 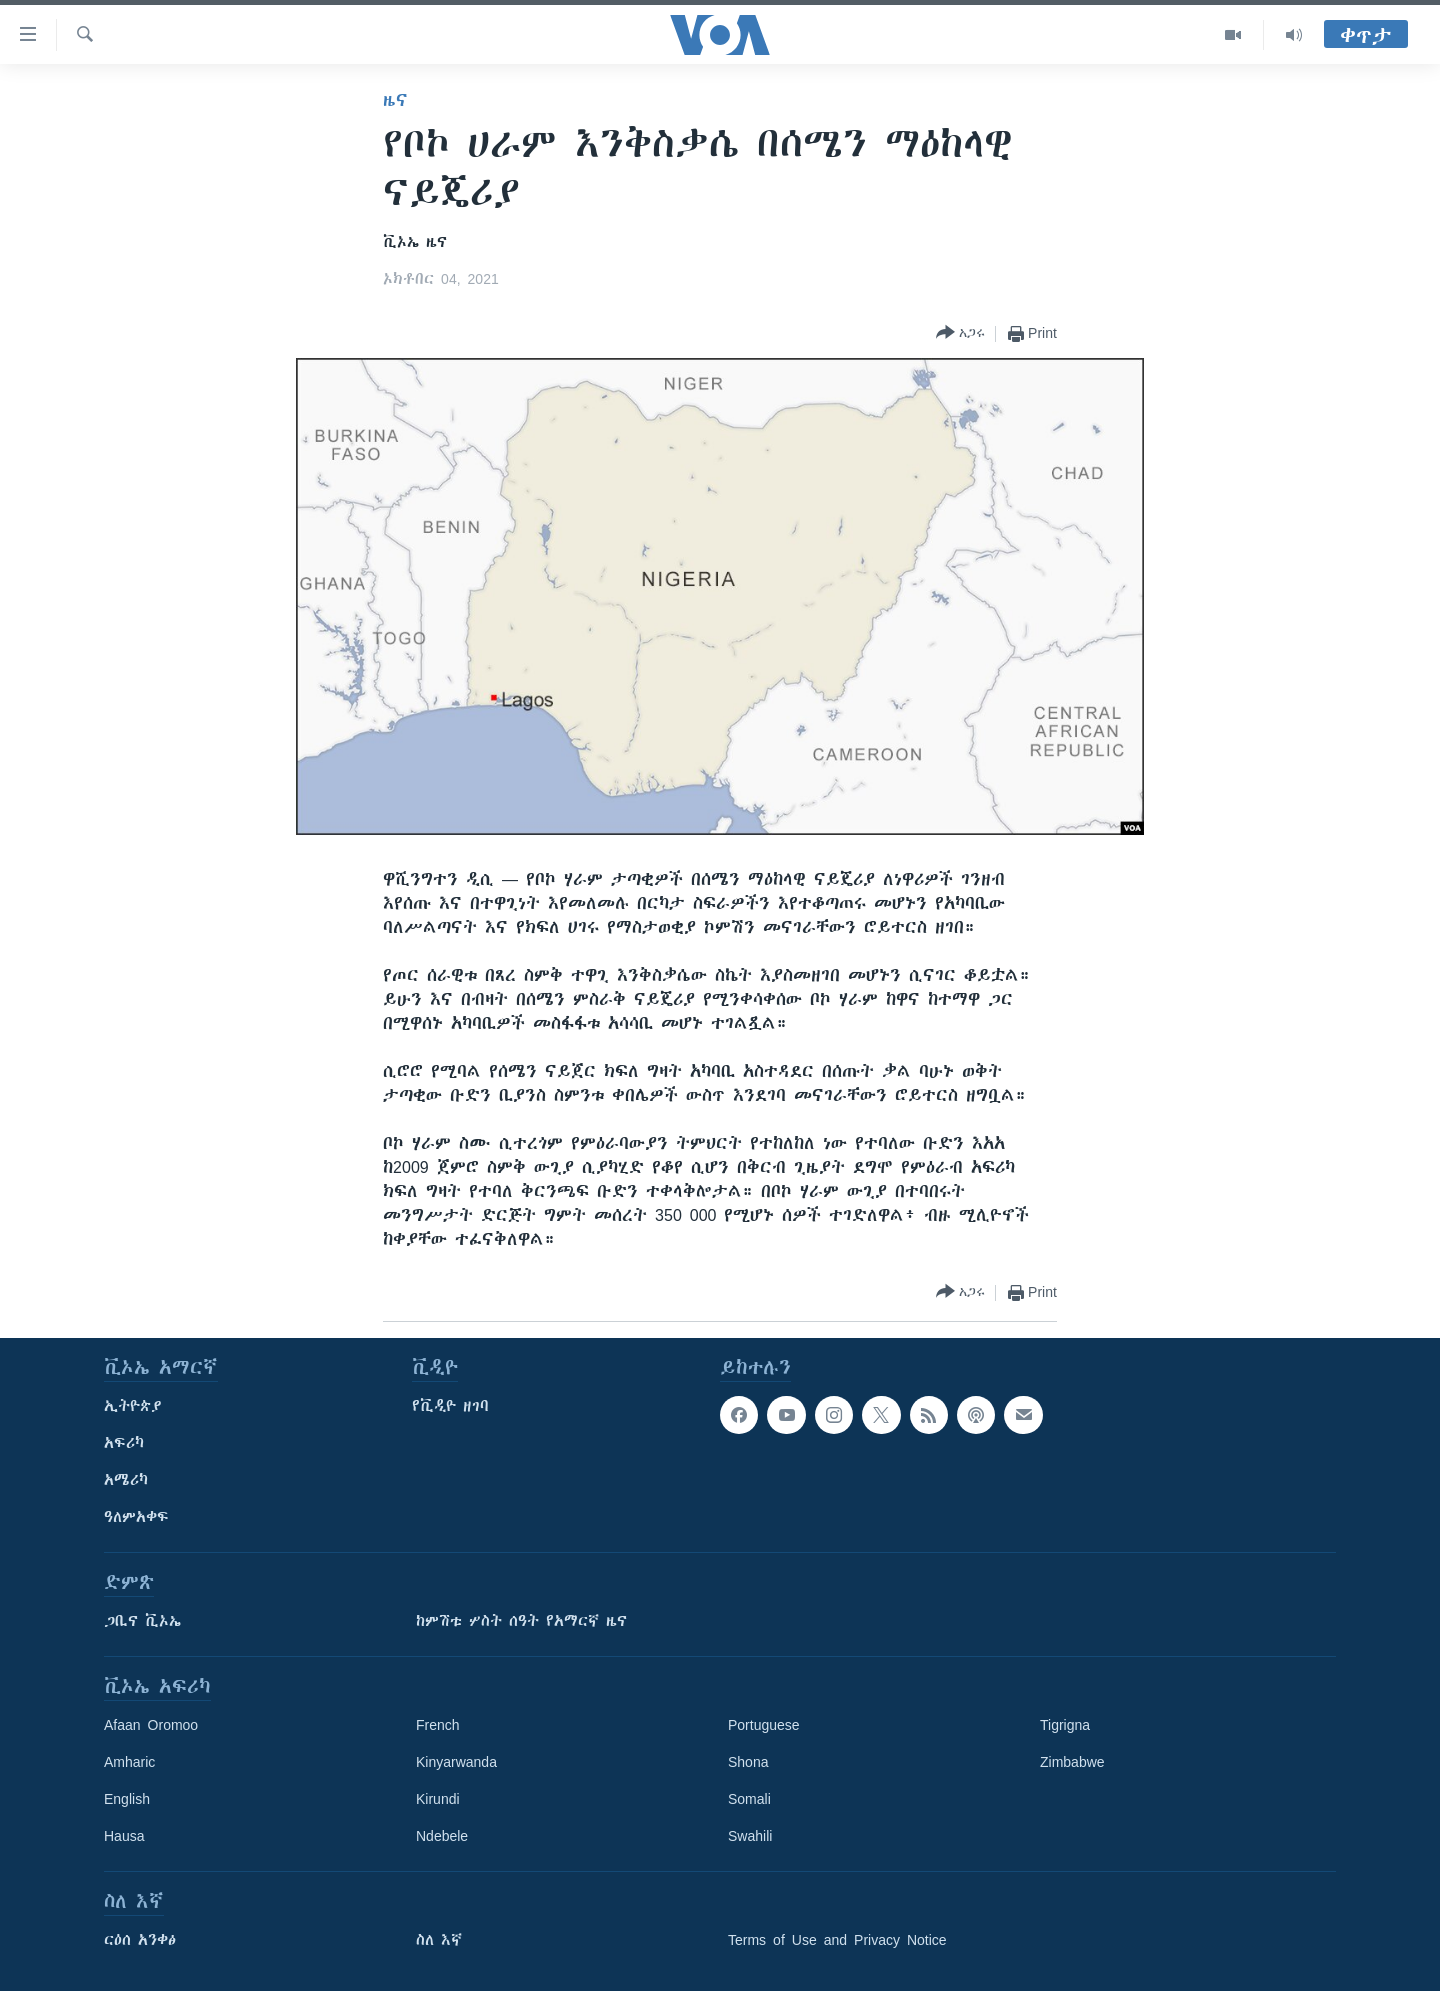 I want to click on Swahili, so click(x=750, y=1836).